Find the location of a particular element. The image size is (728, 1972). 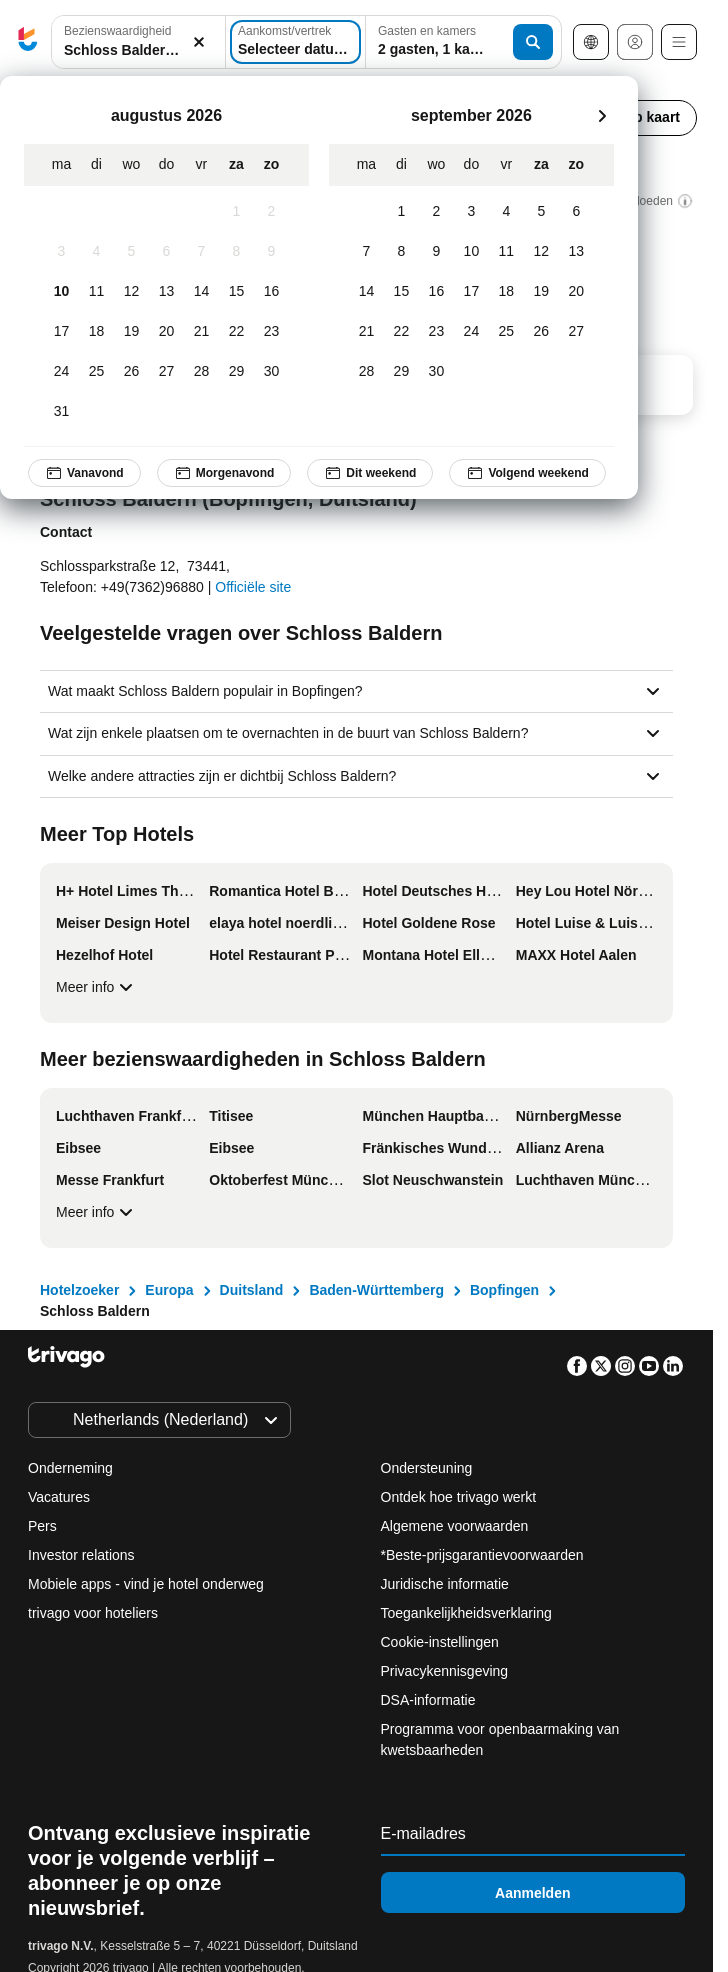

Onderneming is located at coordinates (70, 1468).